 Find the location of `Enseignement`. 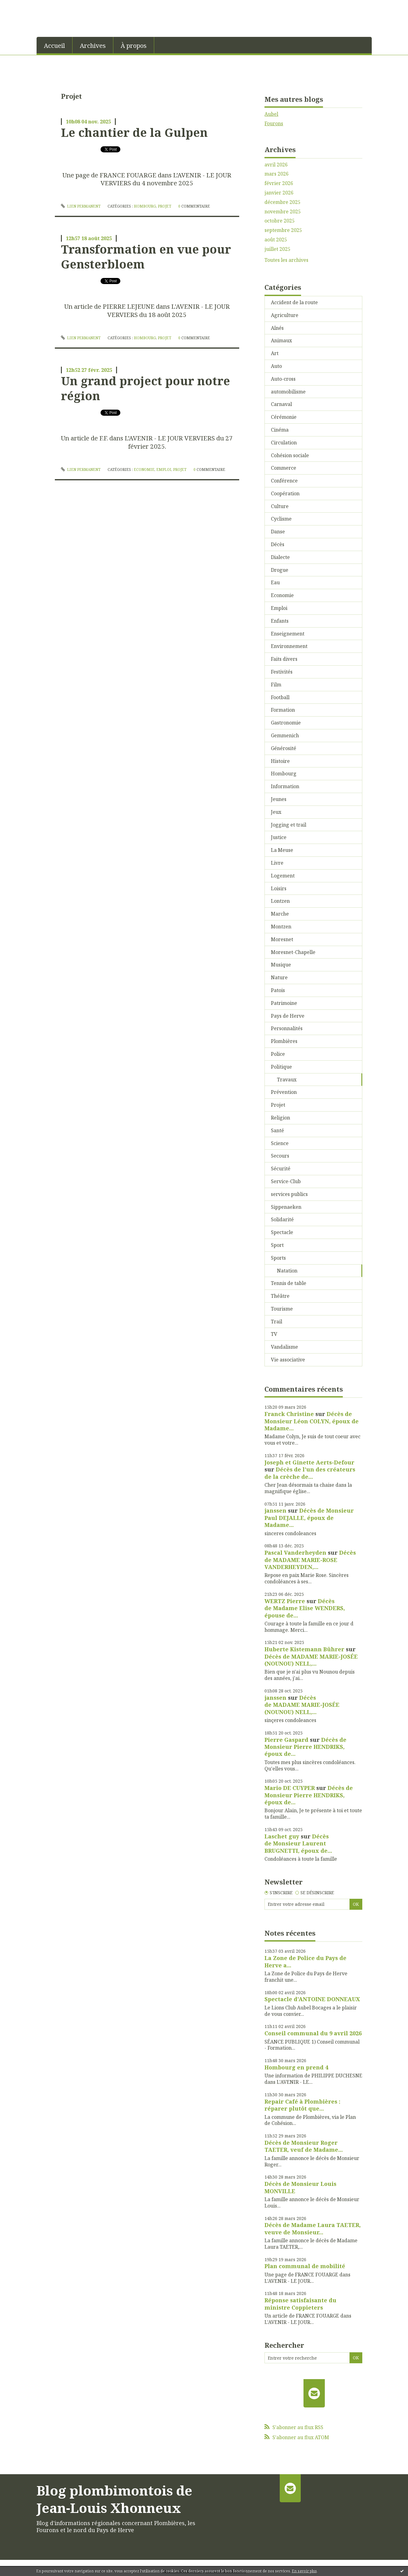

Enseignement is located at coordinates (287, 633).